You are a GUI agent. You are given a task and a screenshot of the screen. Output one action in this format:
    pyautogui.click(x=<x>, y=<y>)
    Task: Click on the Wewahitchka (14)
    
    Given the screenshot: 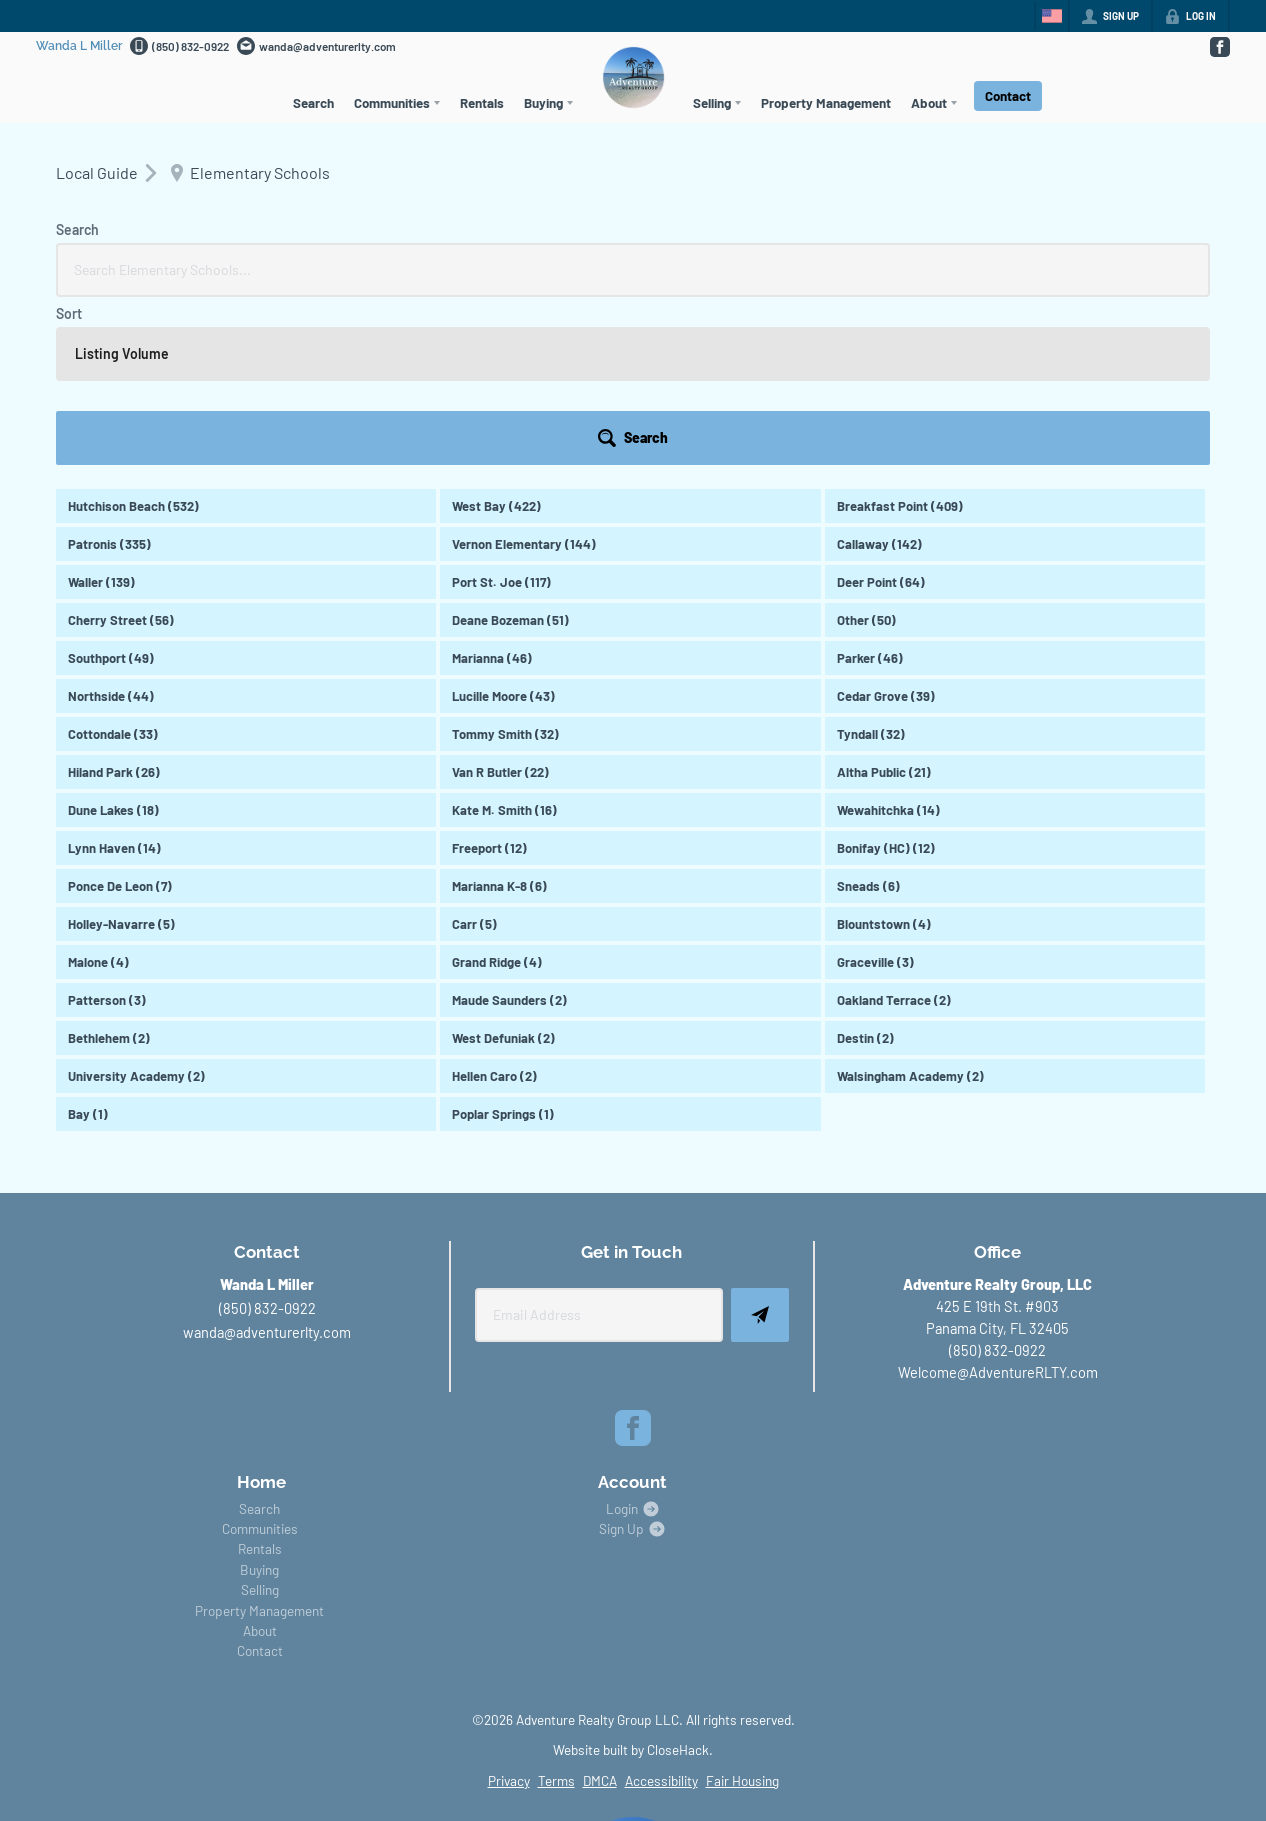 What is the action you would take?
    pyautogui.click(x=888, y=642)
    